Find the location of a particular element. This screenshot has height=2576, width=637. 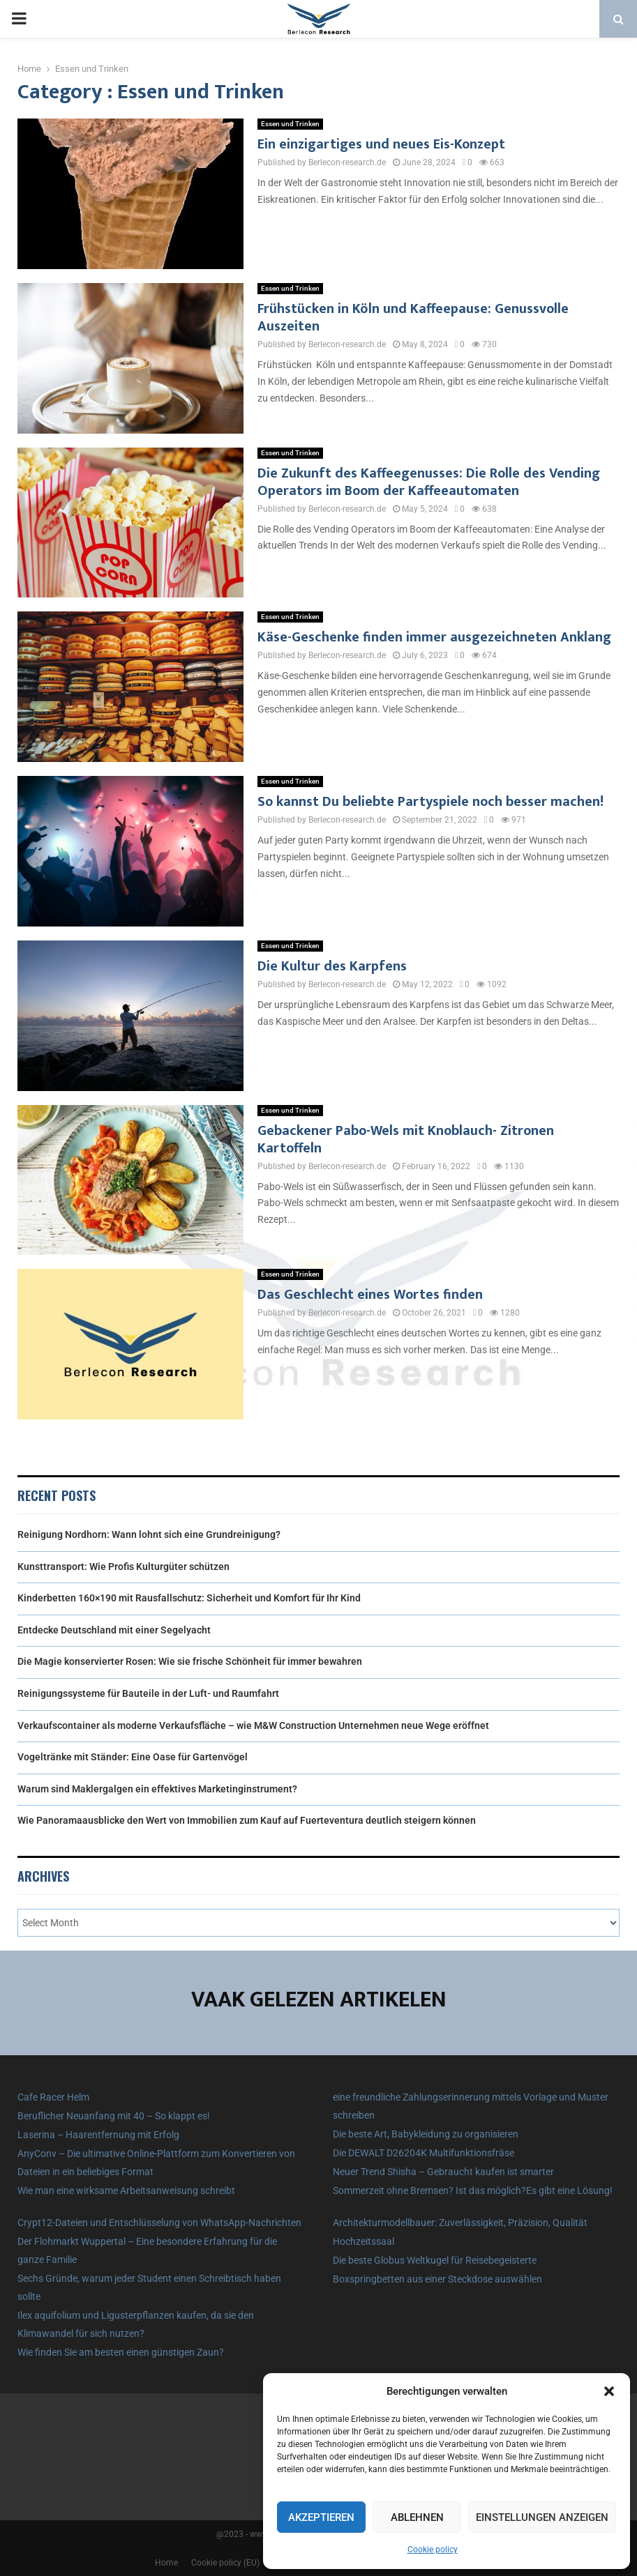

Wie man eine wirksame Arbeitsanweisung schreibt is located at coordinates (126, 2190).